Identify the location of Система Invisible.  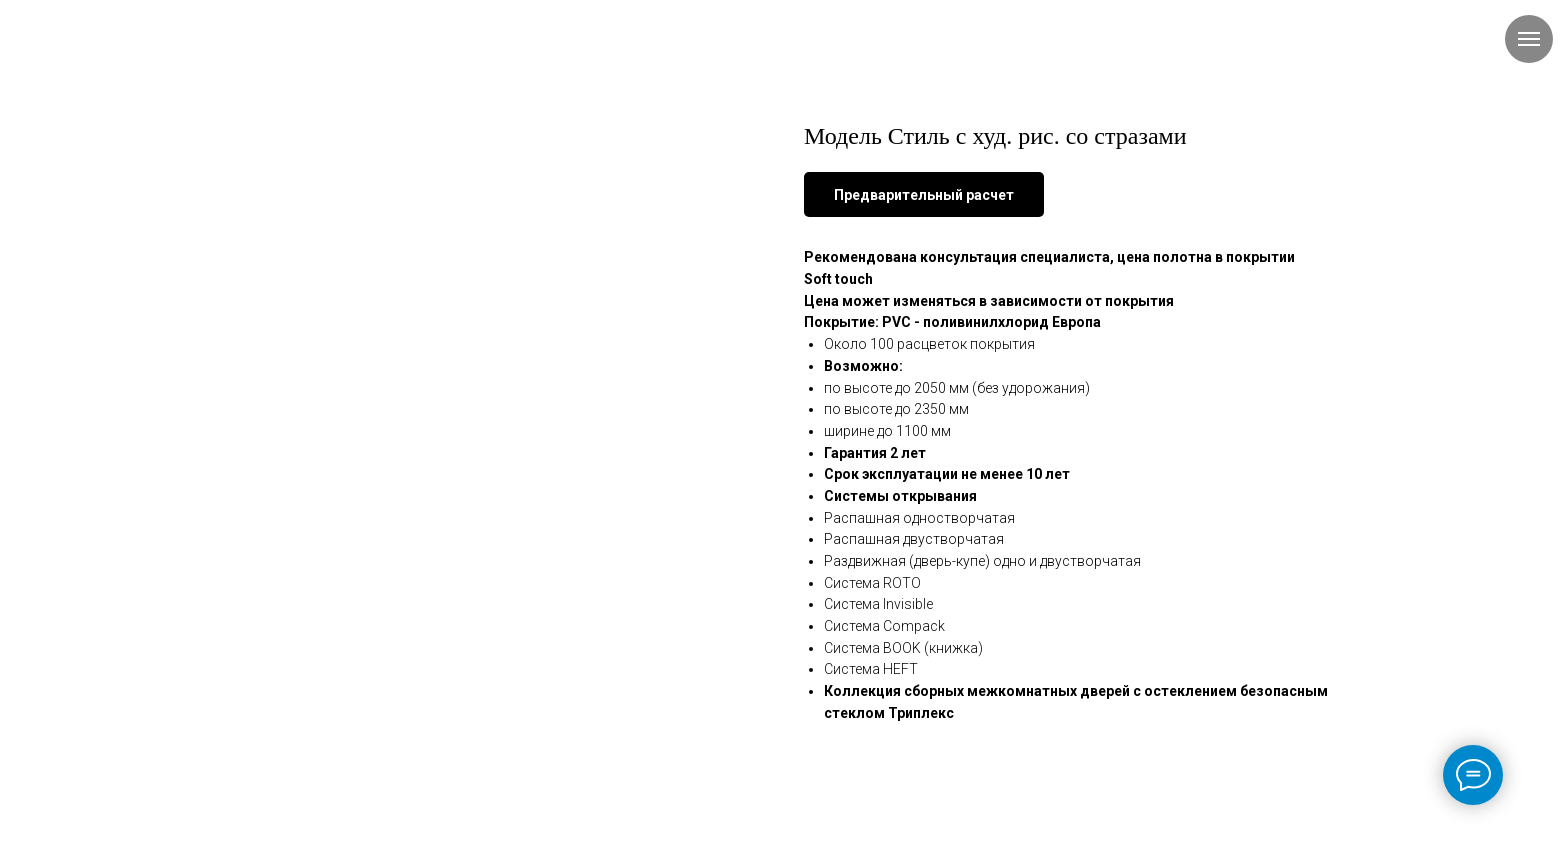
(878, 604).